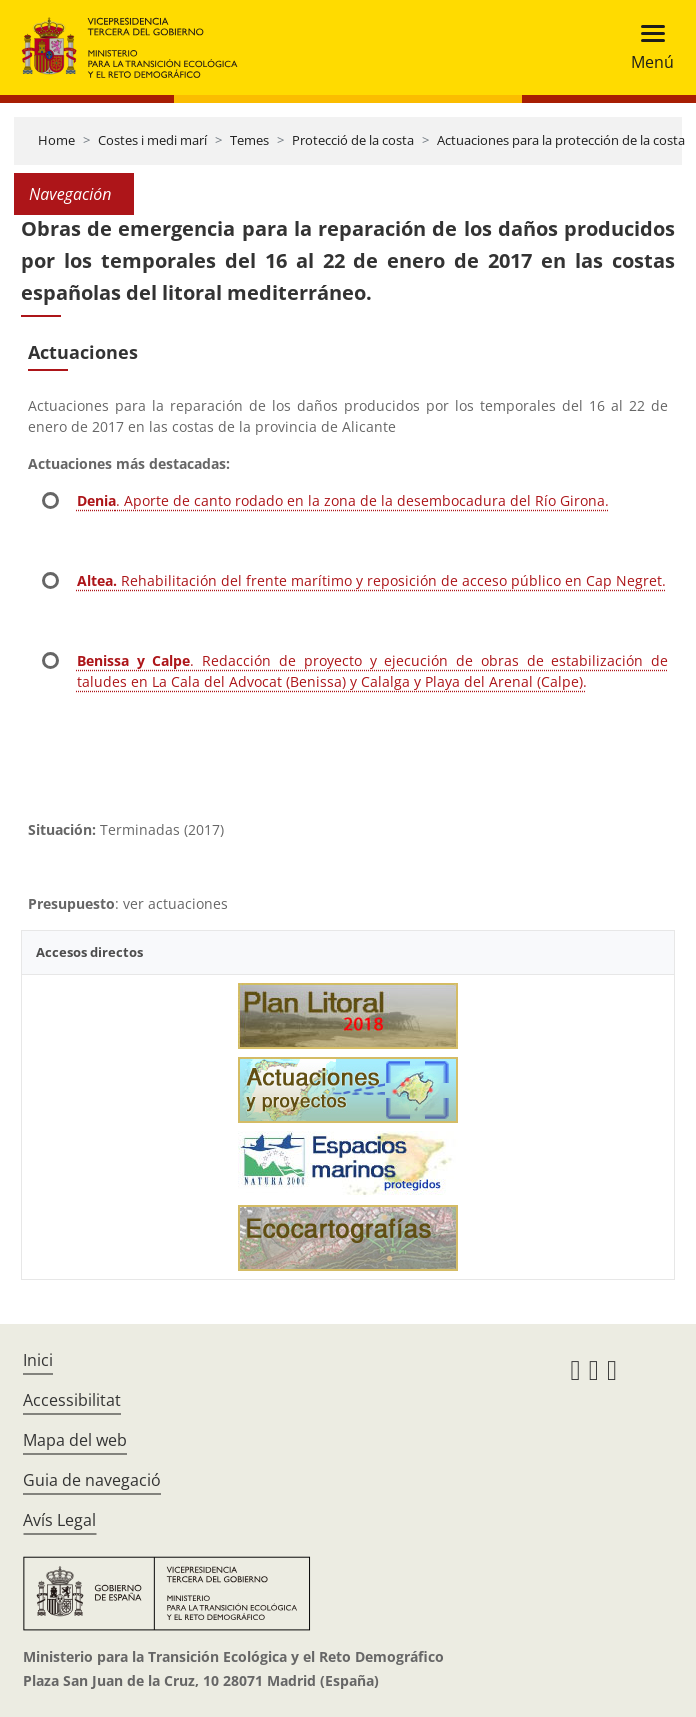 The height and width of the screenshot is (1717, 696). Describe the element at coordinates (92, 1480) in the screenshot. I see `Guia de navegació` at that location.